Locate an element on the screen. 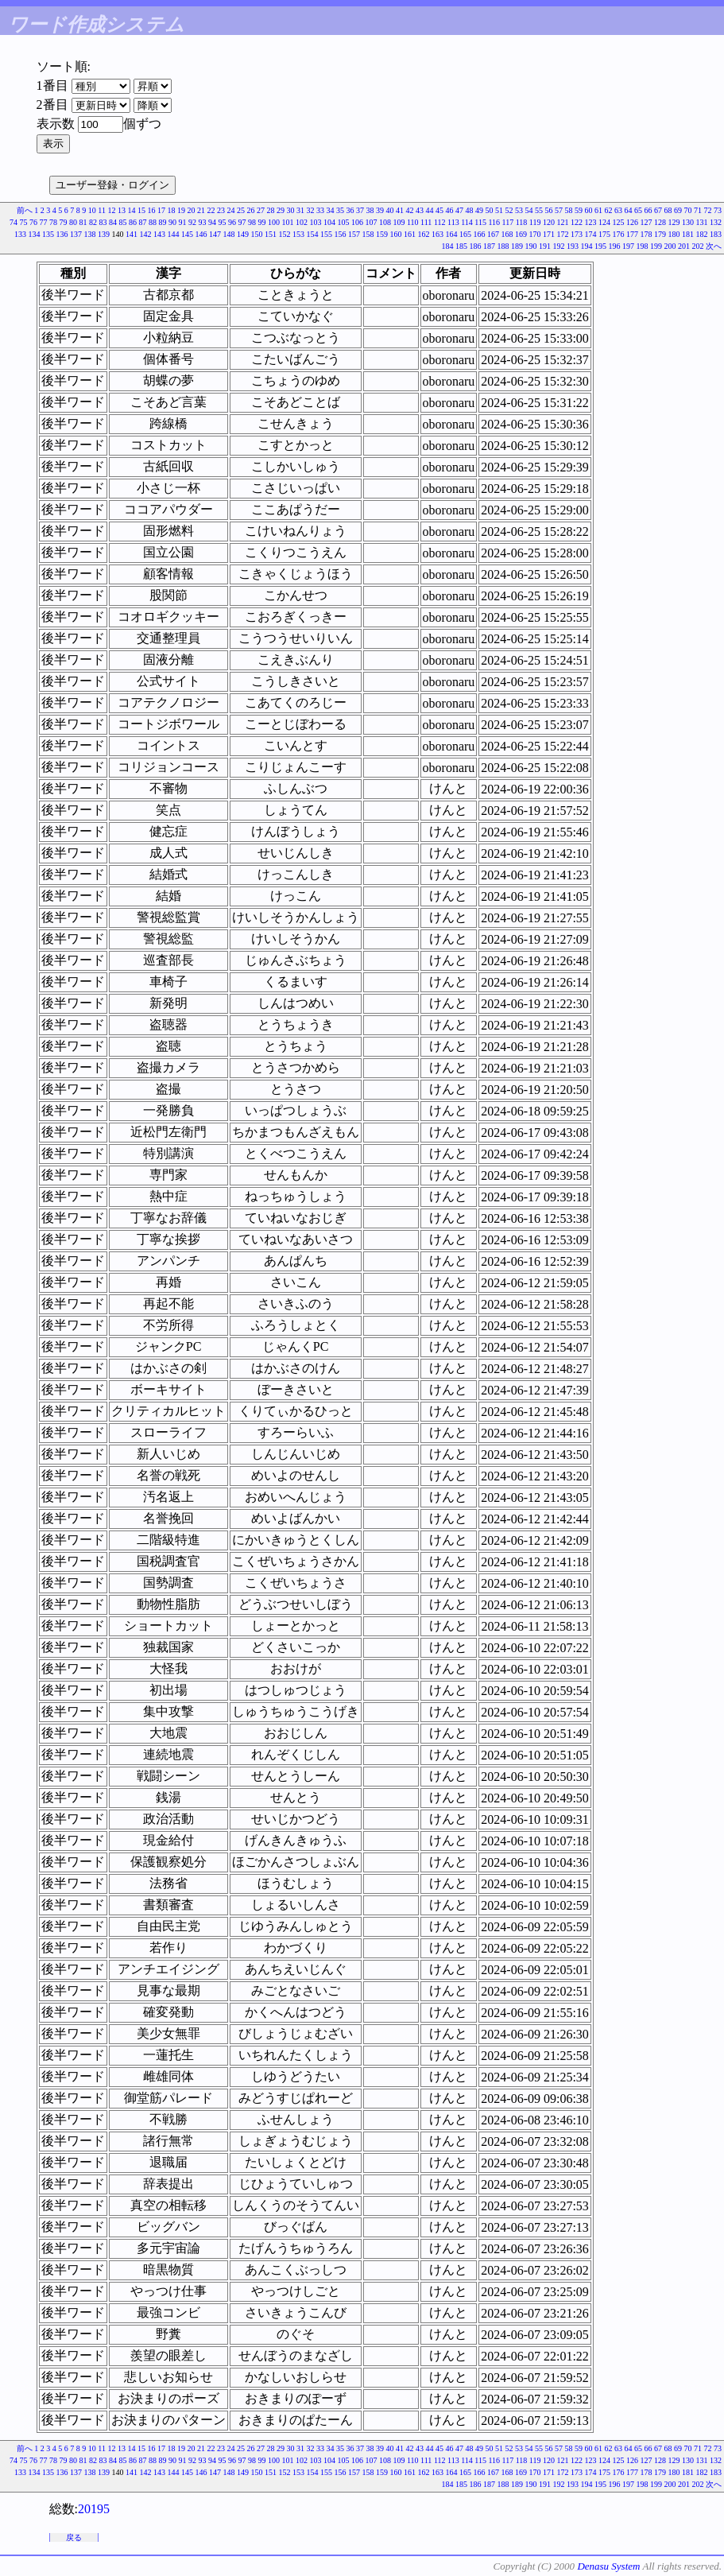  71 is located at coordinates (698, 210).